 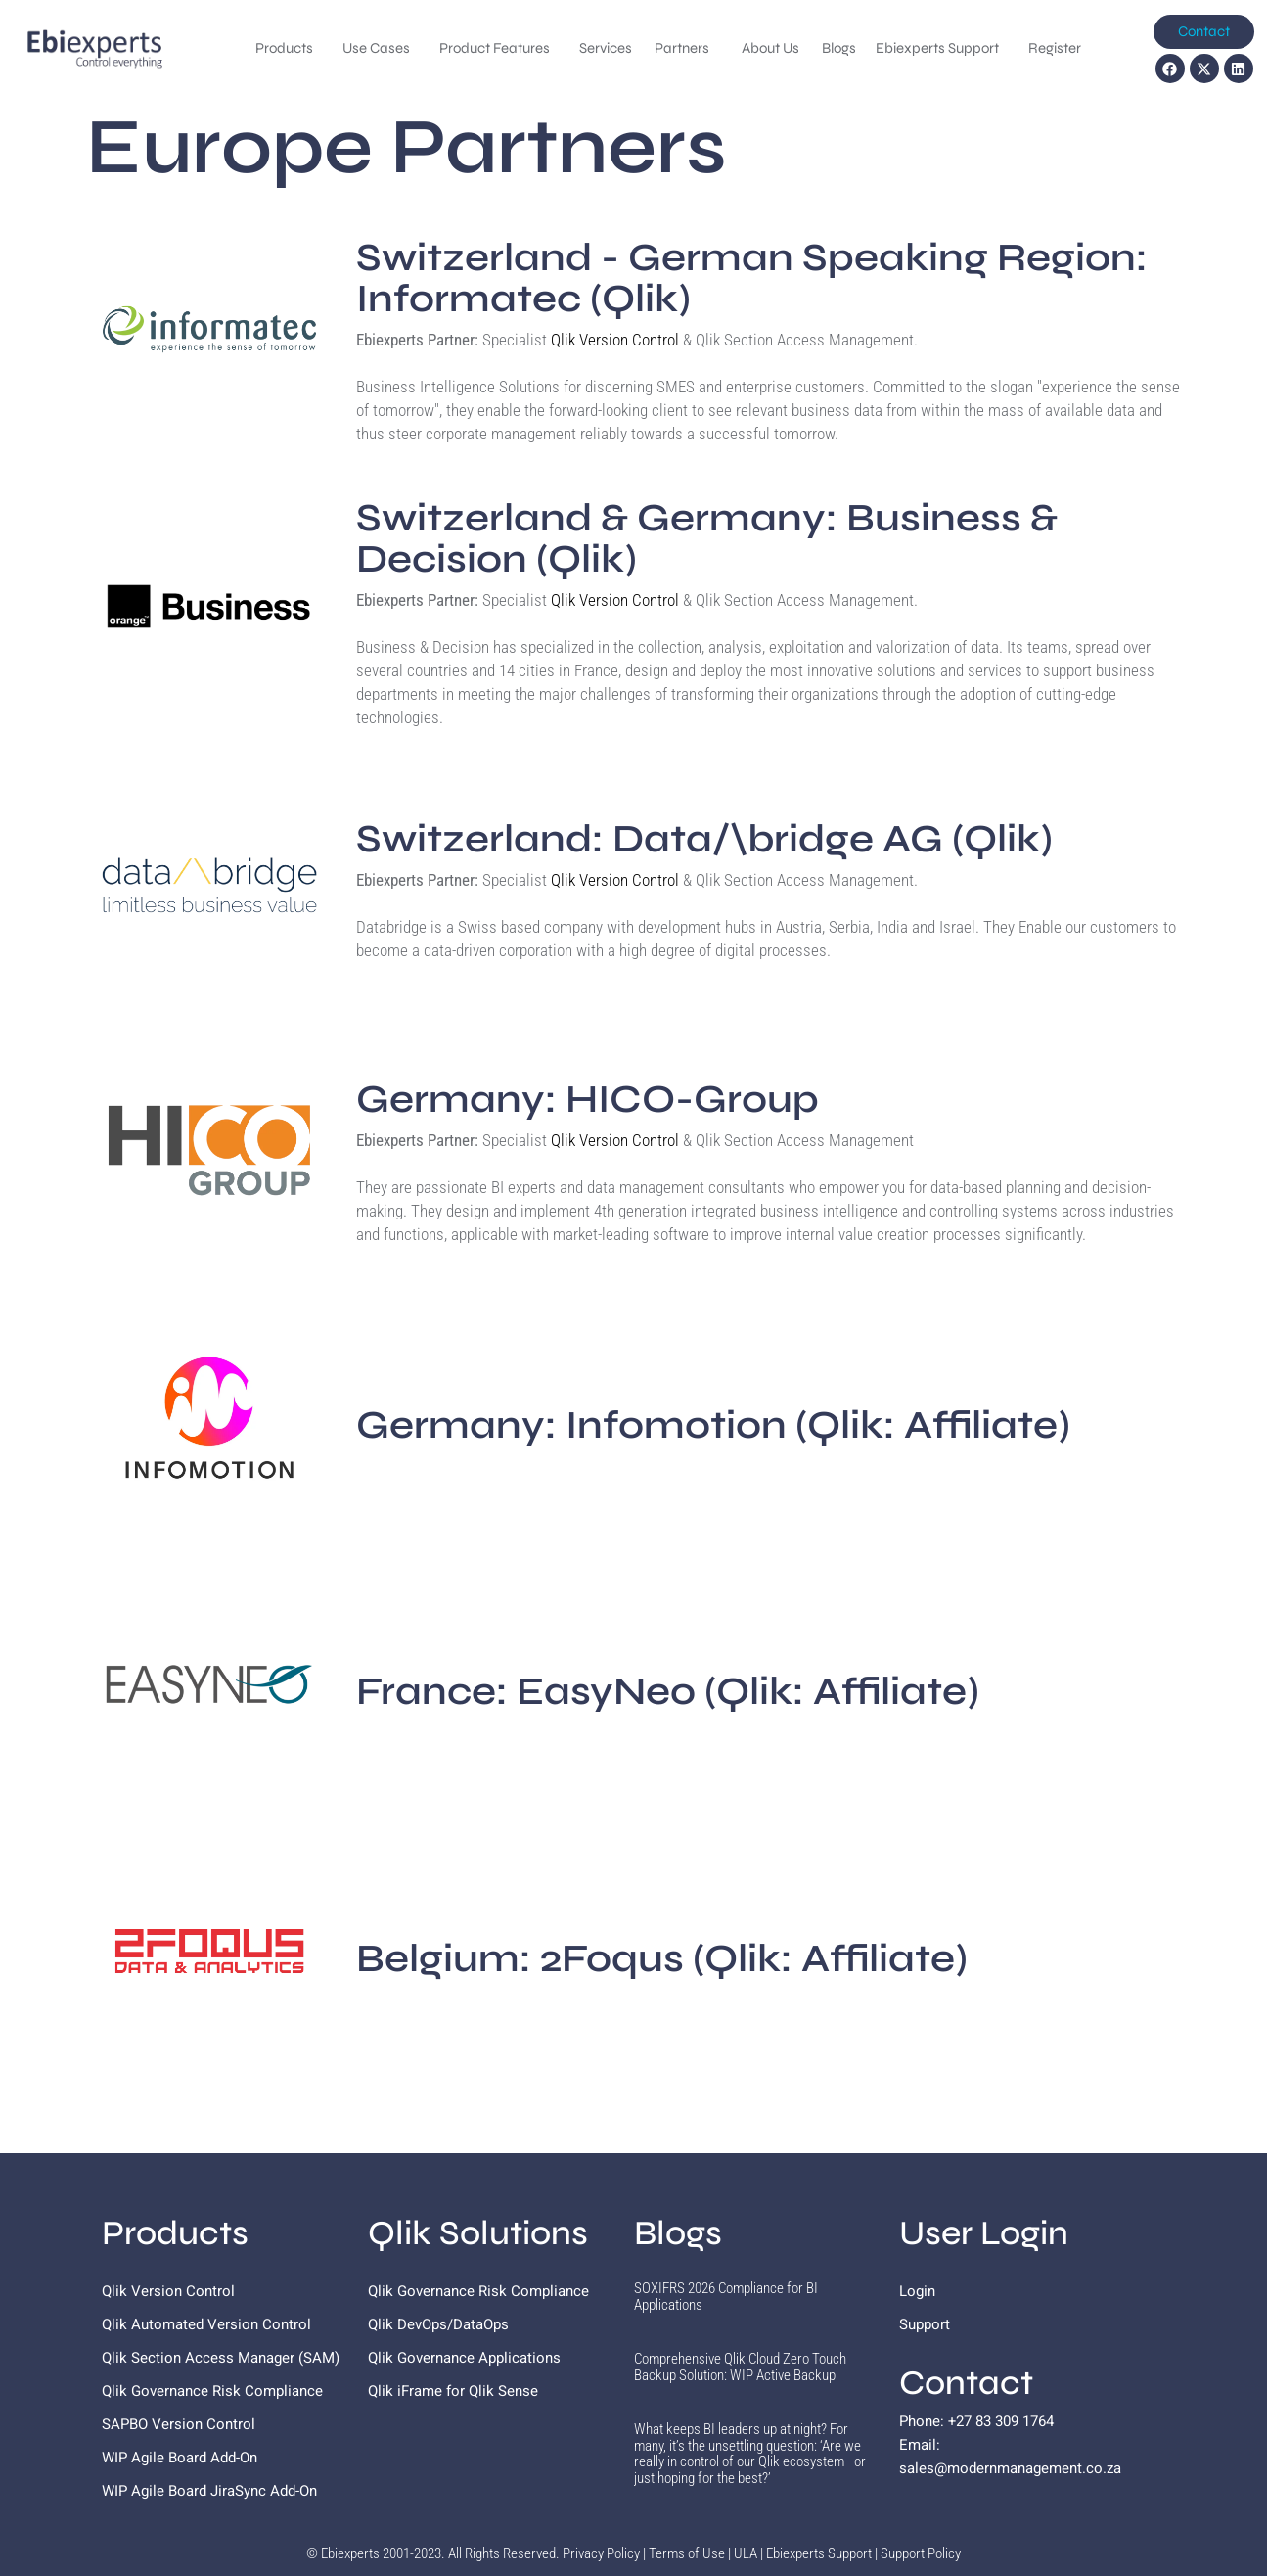 What do you see at coordinates (1010, 2468) in the screenshot?
I see `sales@modernmanagement.co.za` at bounding box center [1010, 2468].